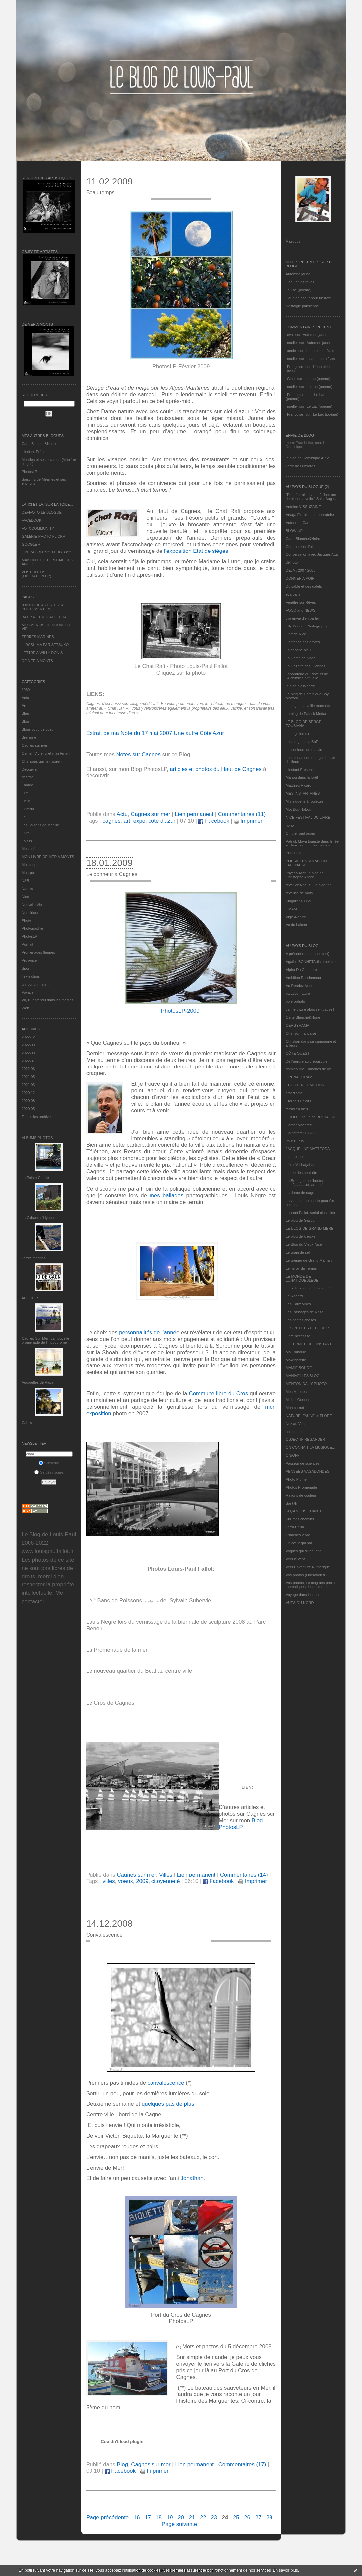  Describe the element at coordinates (179, 2524) in the screenshot. I see `Page suivante` at that location.